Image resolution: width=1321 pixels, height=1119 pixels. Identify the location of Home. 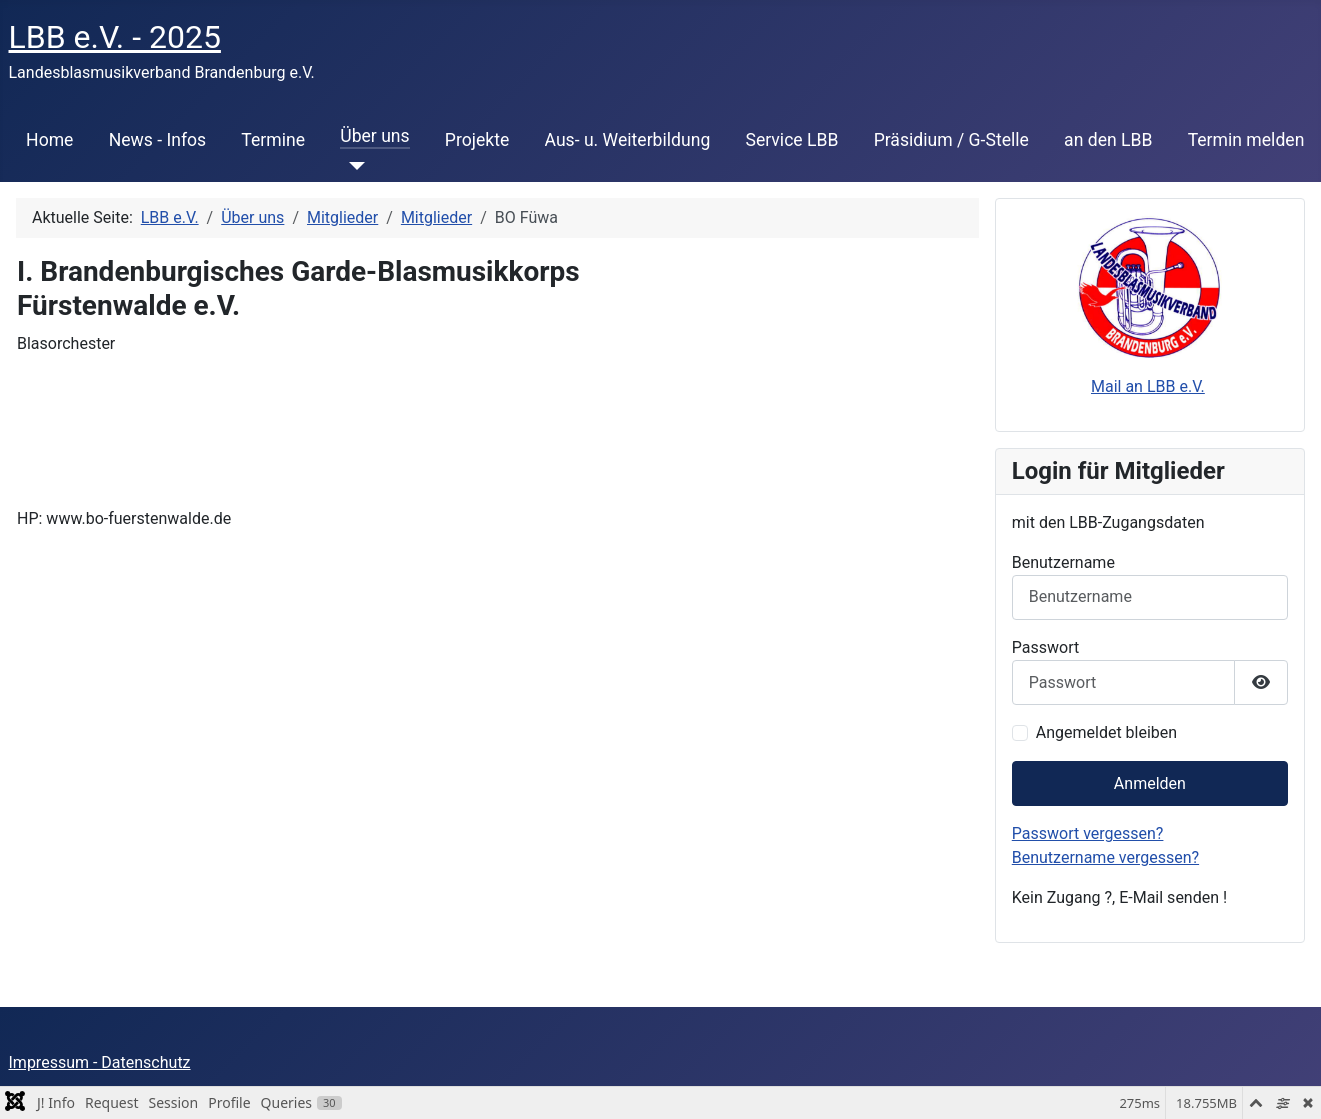
(49, 140).